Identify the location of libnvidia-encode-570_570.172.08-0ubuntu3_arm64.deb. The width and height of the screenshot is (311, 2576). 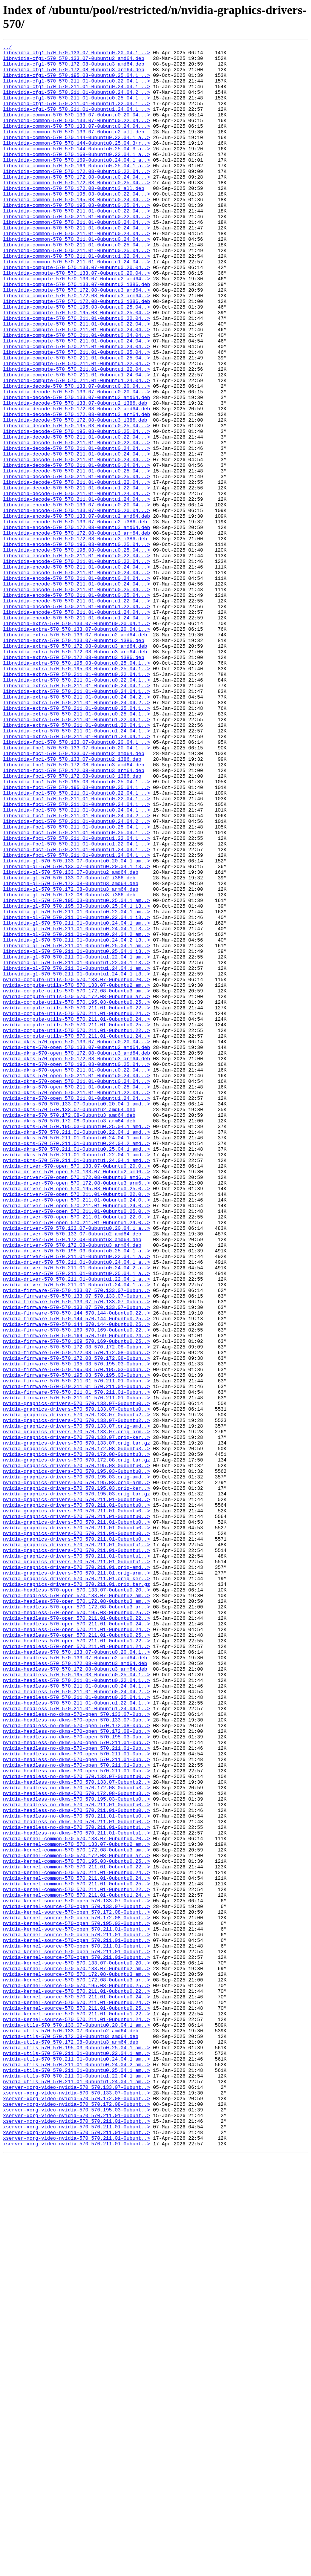
(76, 631).